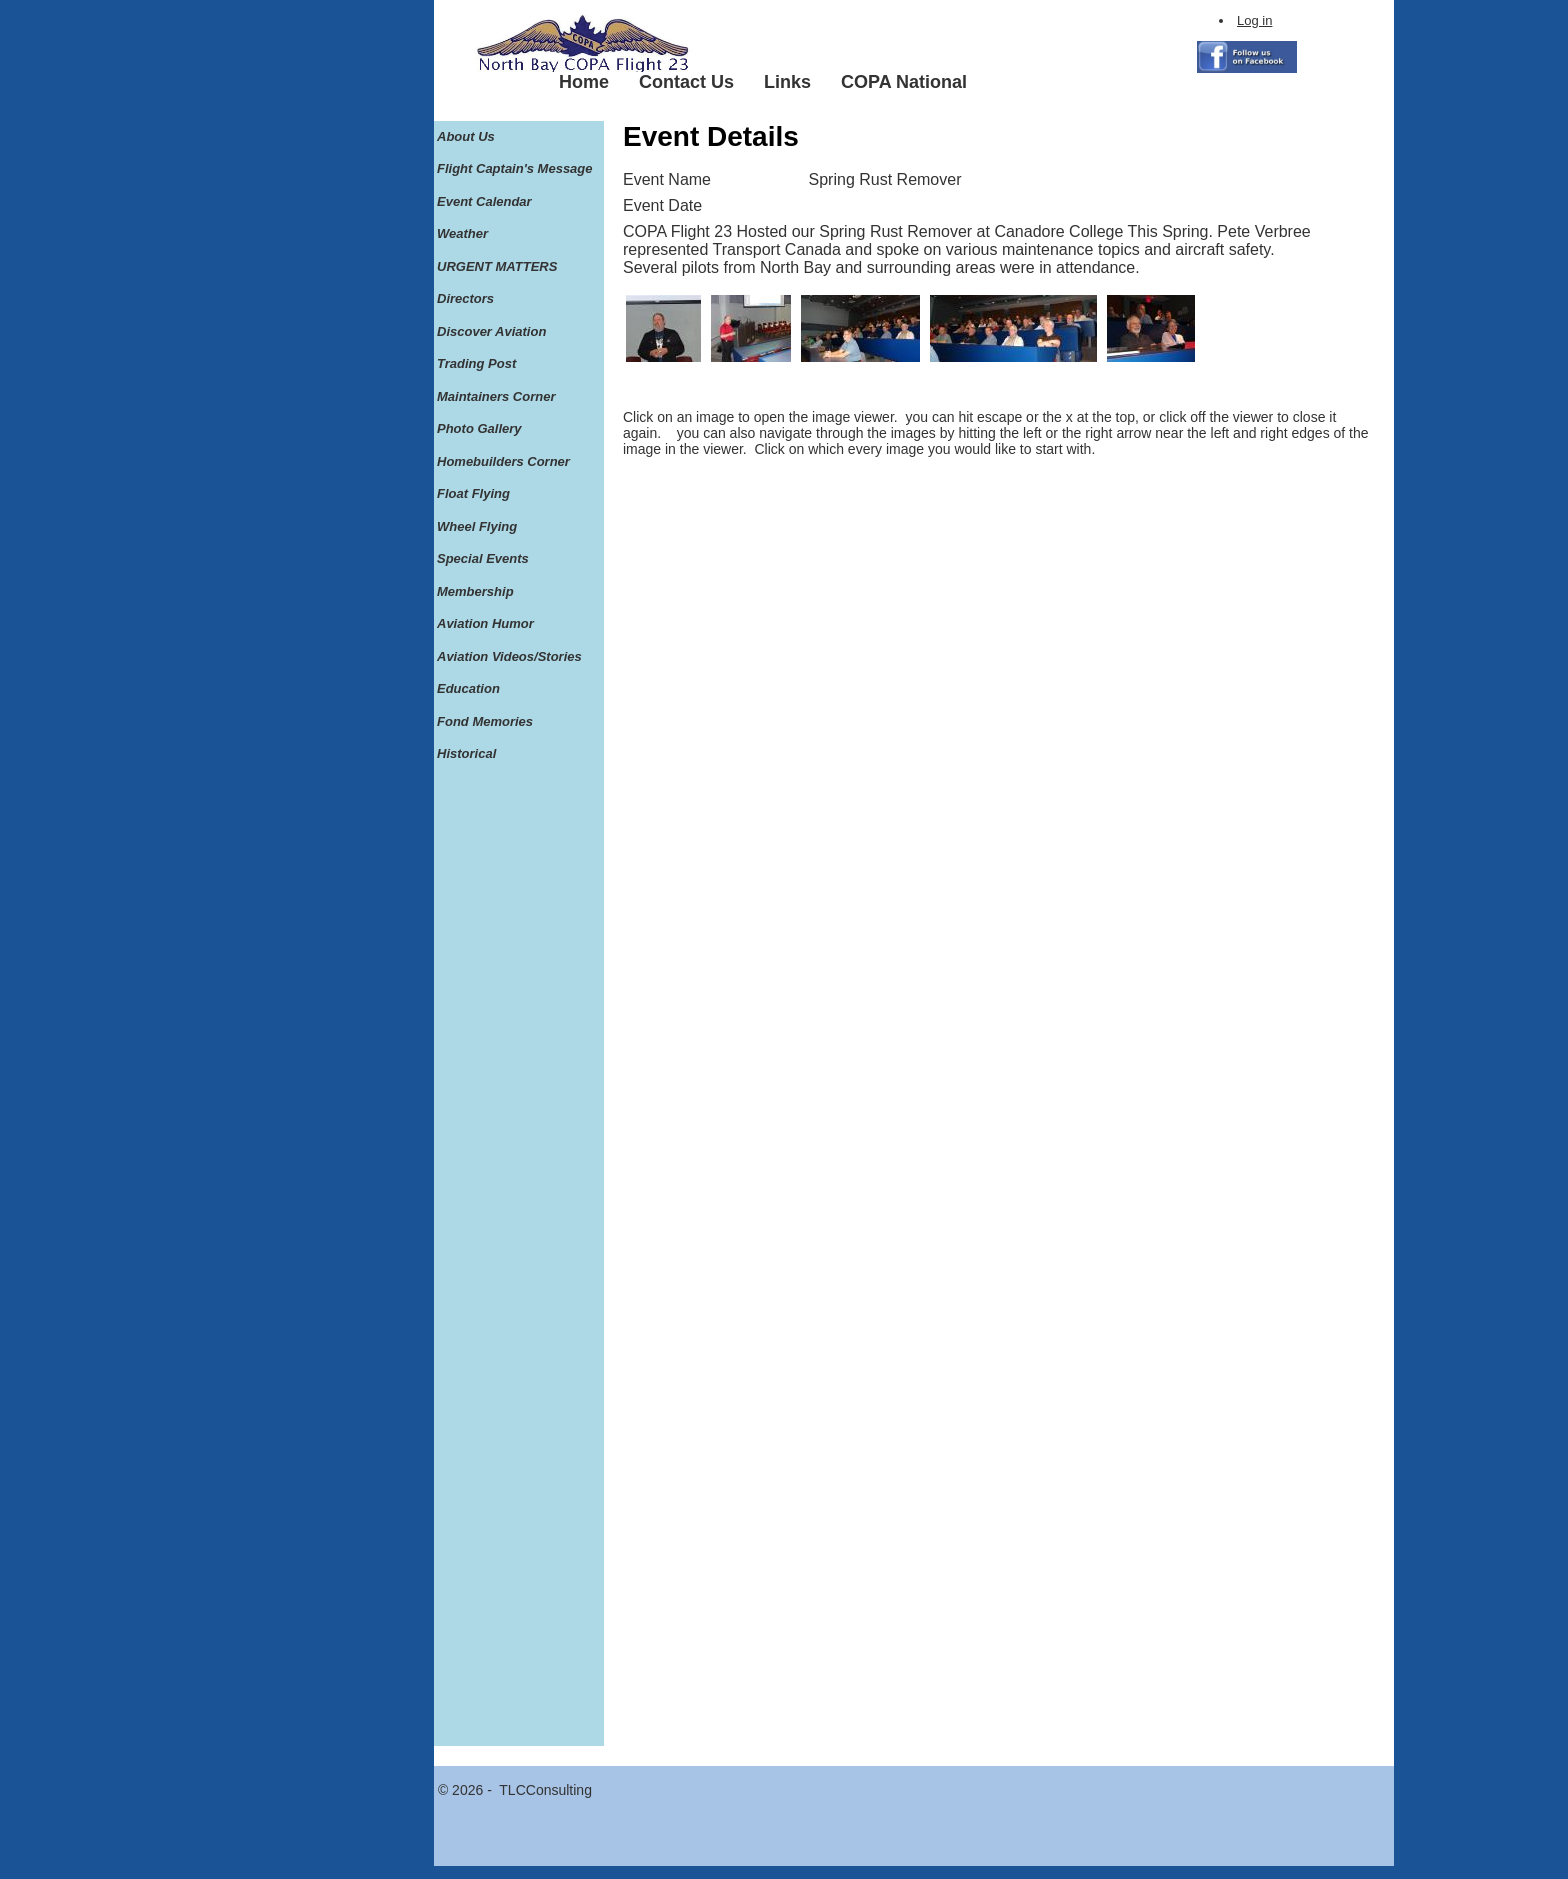 The width and height of the screenshot is (1568, 1879). Describe the element at coordinates (686, 82) in the screenshot. I see `Contact Us` at that location.